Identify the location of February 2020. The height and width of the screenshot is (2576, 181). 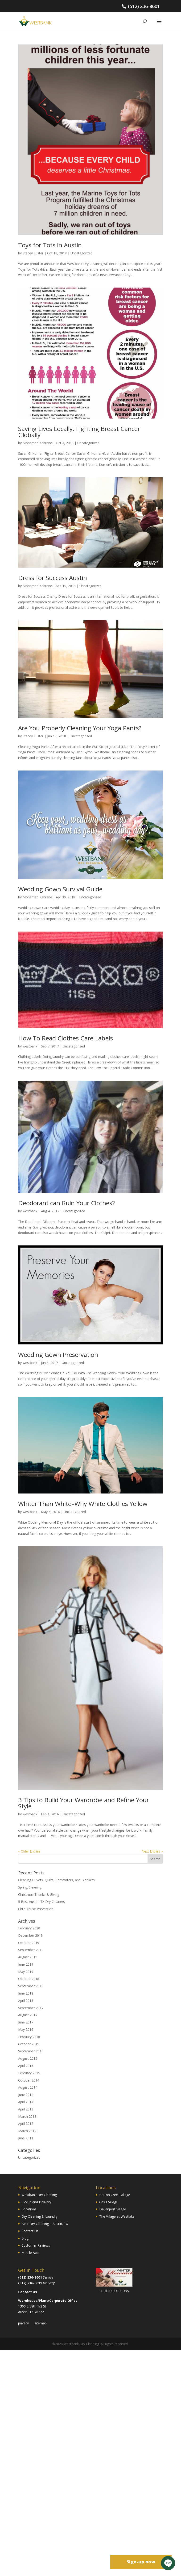
(29, 1928).